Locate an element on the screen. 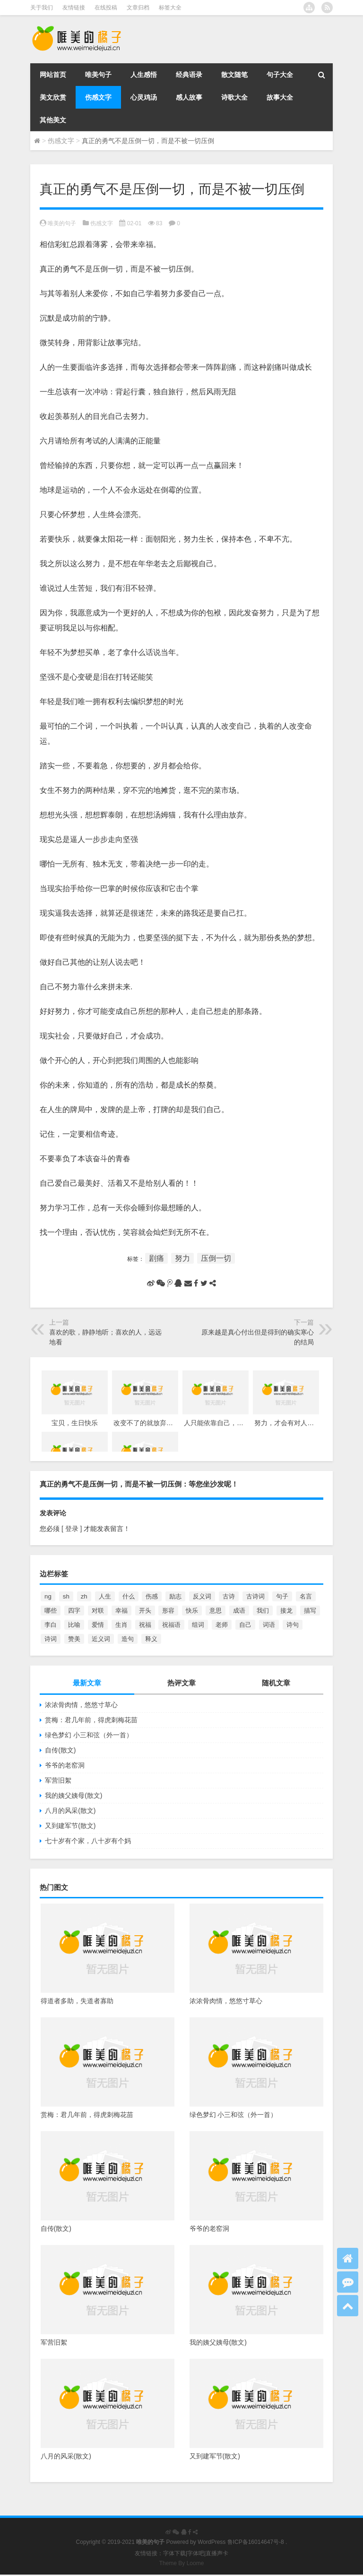 This screenshot has width=363, height=2576. 赏梅：君几年前，得虎刺梅花苗 is located at coordinates (91, 1720).